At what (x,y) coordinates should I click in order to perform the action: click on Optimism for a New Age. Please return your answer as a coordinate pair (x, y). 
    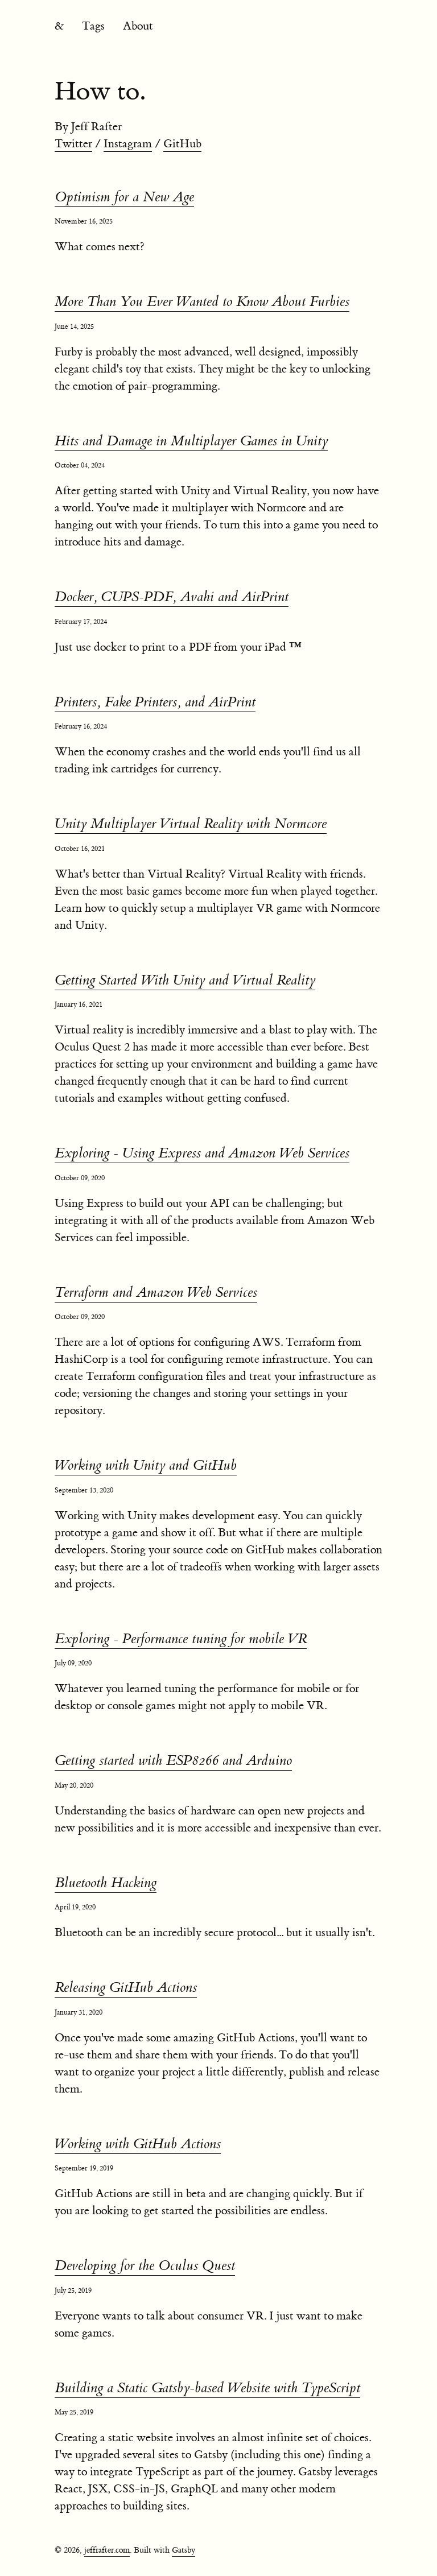
    Looking at the image, I should click on (124, 197).